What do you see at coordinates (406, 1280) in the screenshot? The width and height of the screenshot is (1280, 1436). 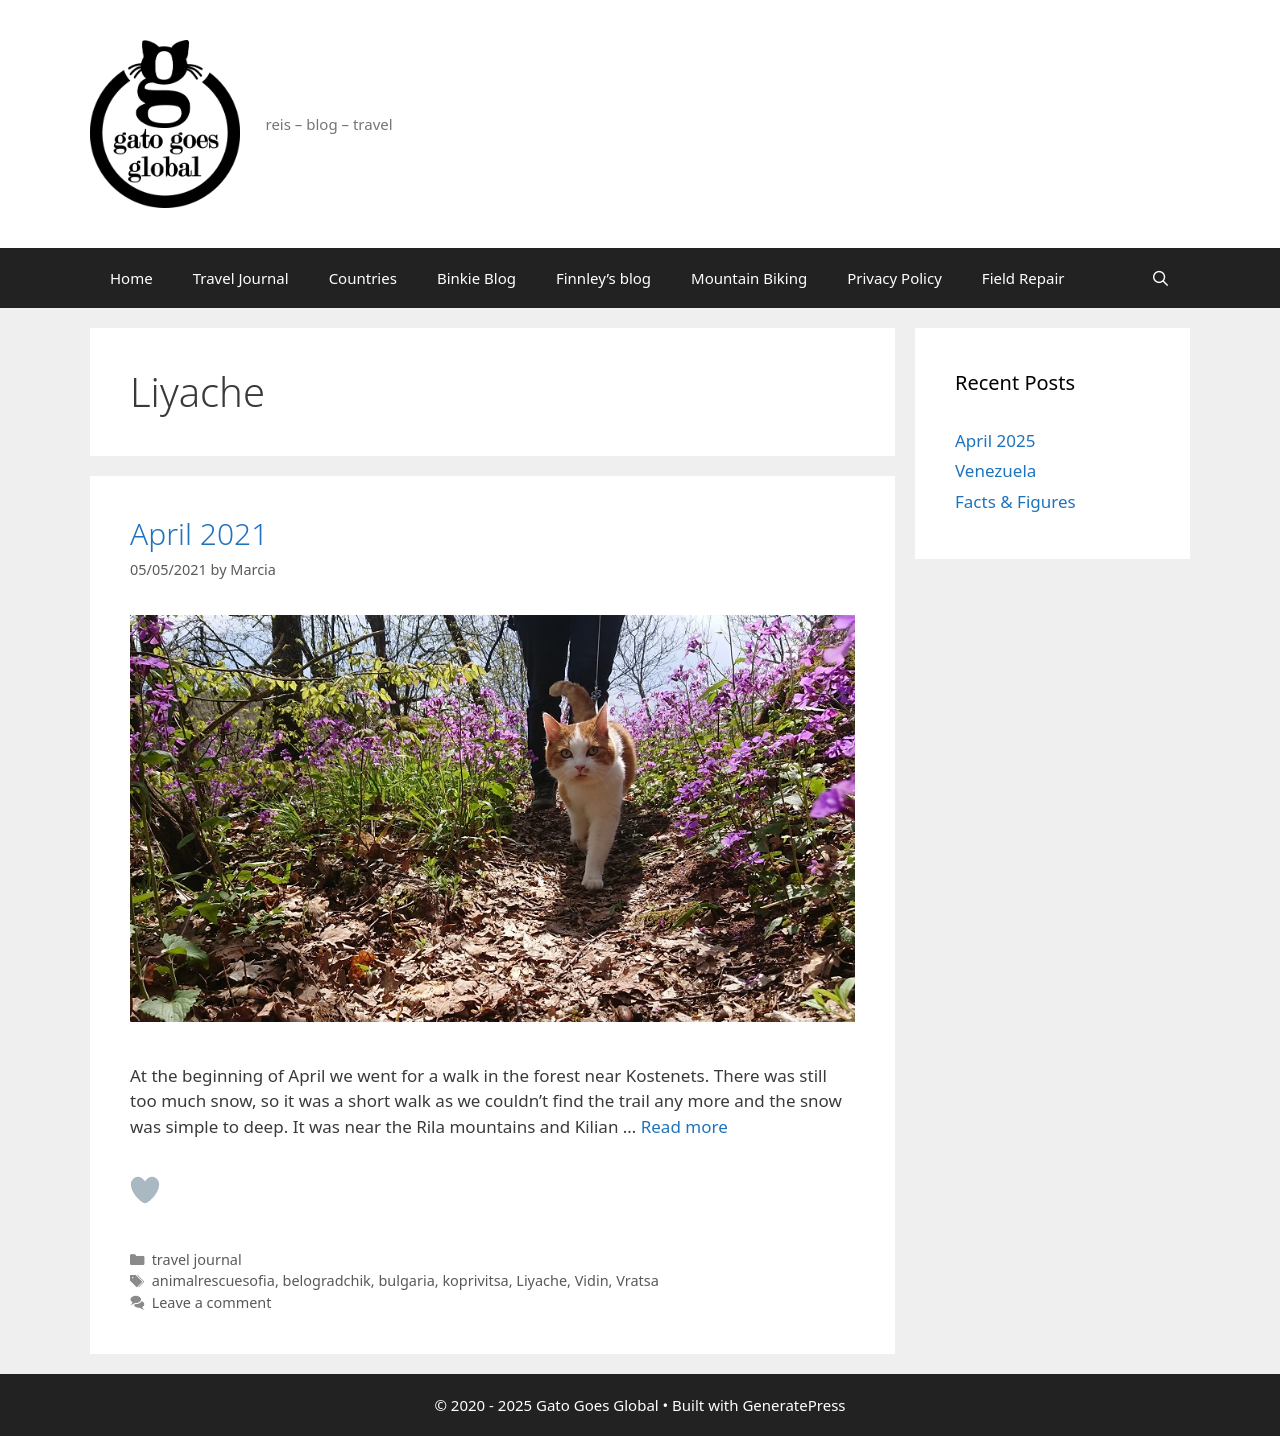 I see `bulgaria` at bounding box center [406, 1280].